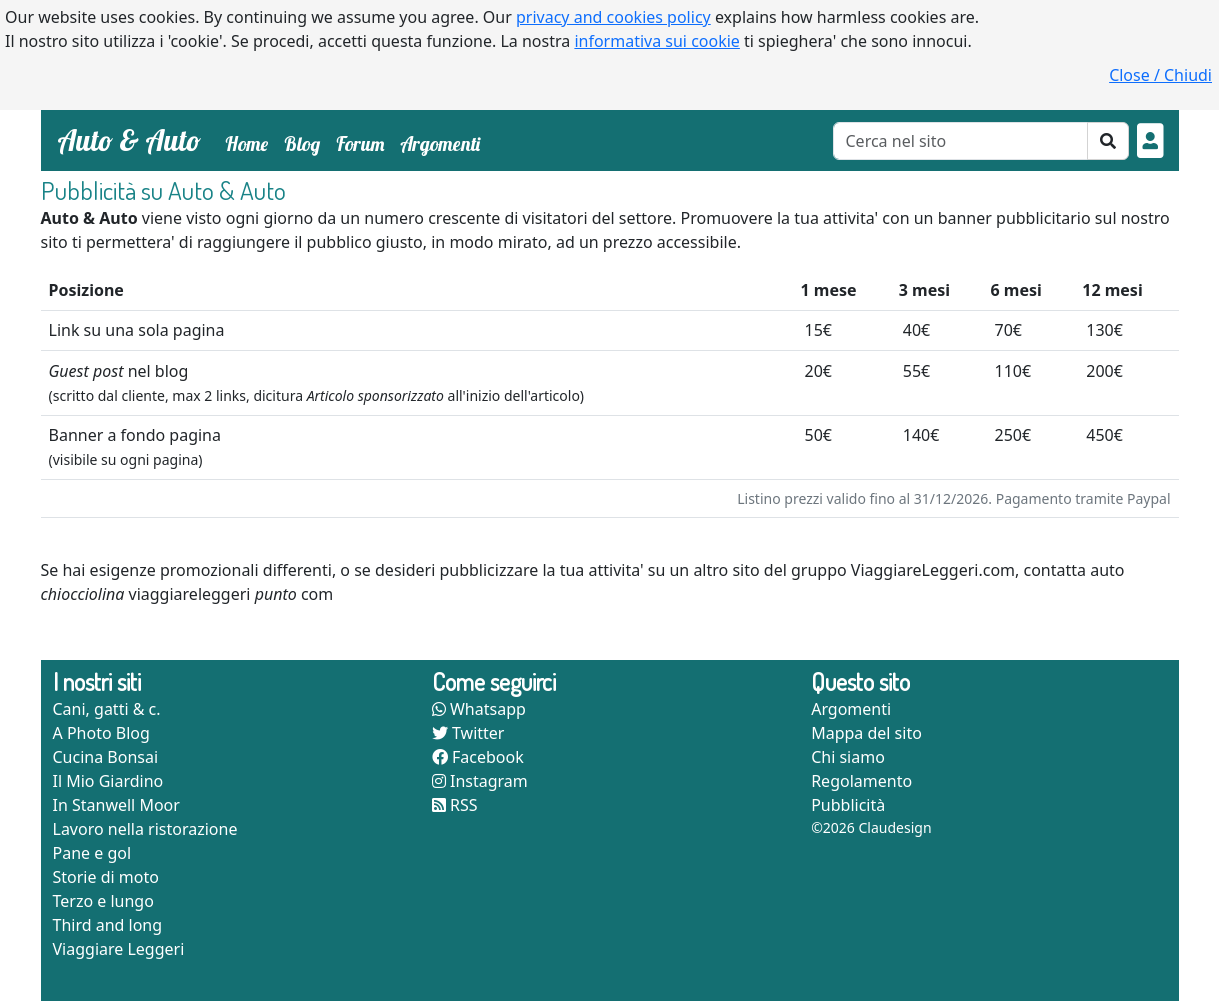 The width and height of the screenshot is (1219, 1001). I want to click on Pane e gol, so click(92, 853).